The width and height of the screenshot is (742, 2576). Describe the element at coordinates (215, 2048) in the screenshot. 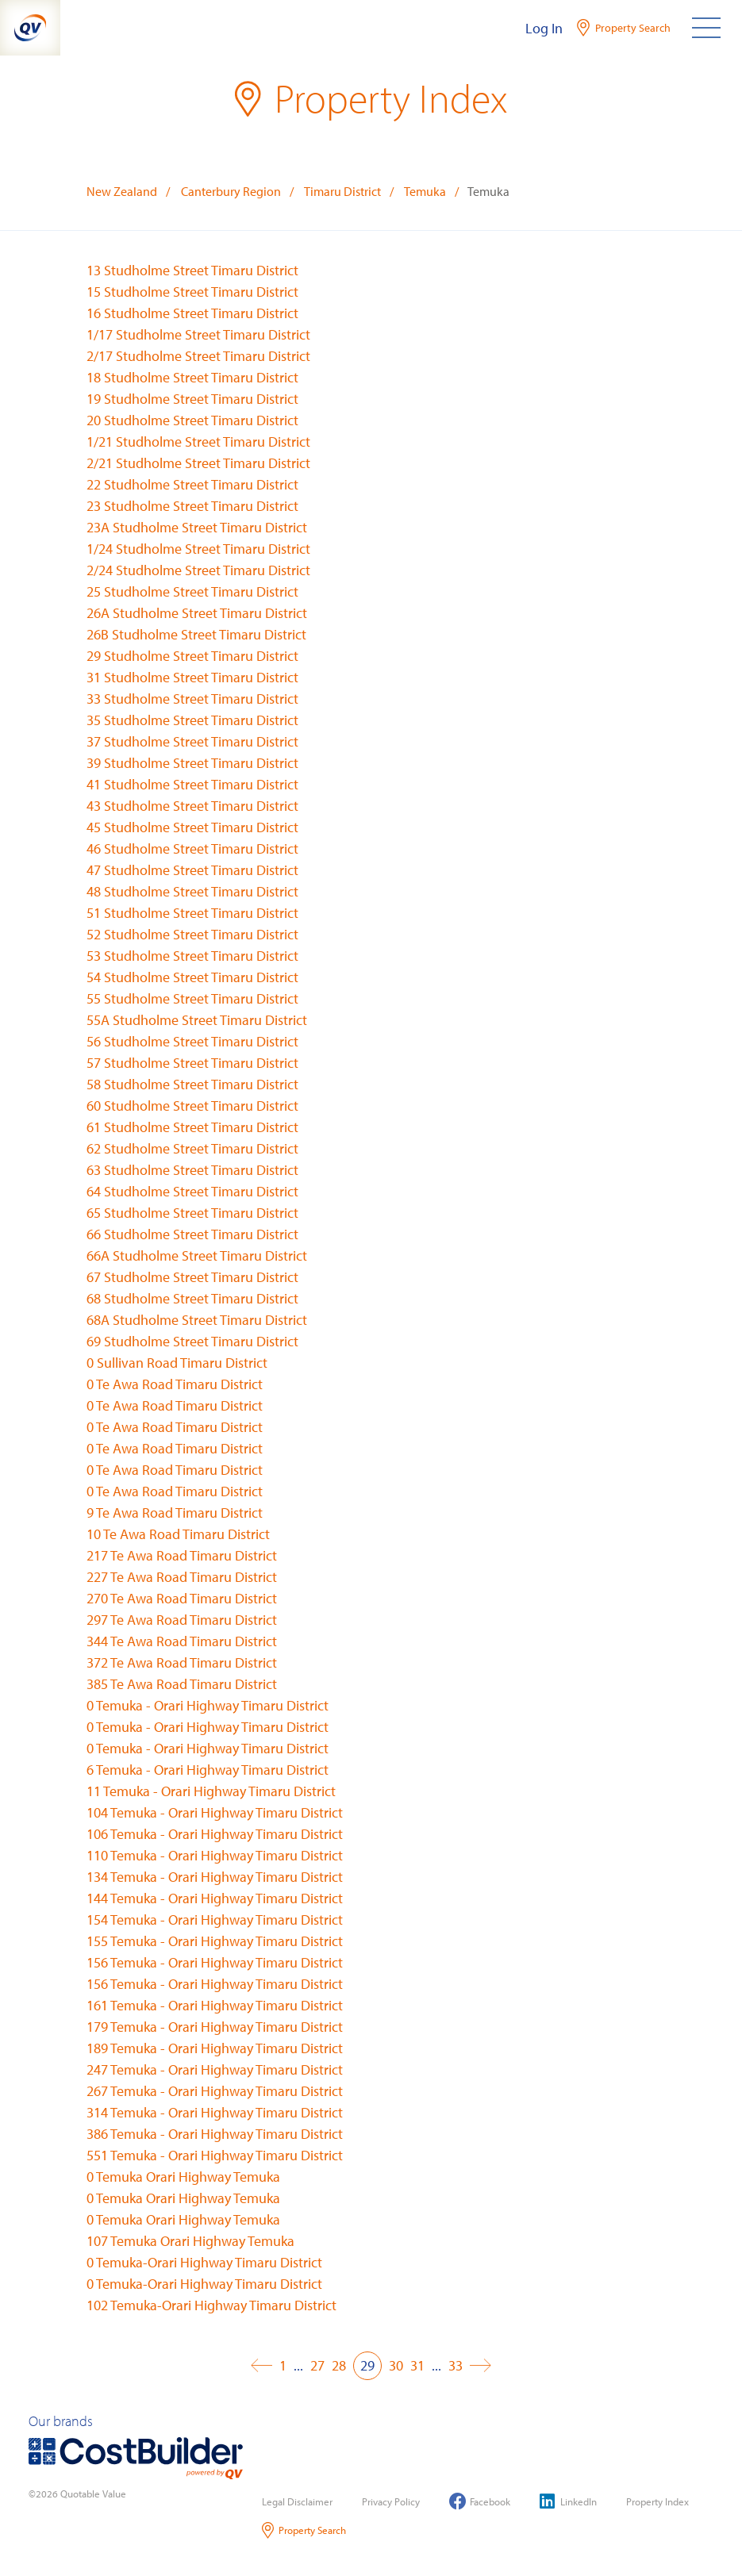

I see `189 Temuka - Orari Highway Timaru District` at that location.